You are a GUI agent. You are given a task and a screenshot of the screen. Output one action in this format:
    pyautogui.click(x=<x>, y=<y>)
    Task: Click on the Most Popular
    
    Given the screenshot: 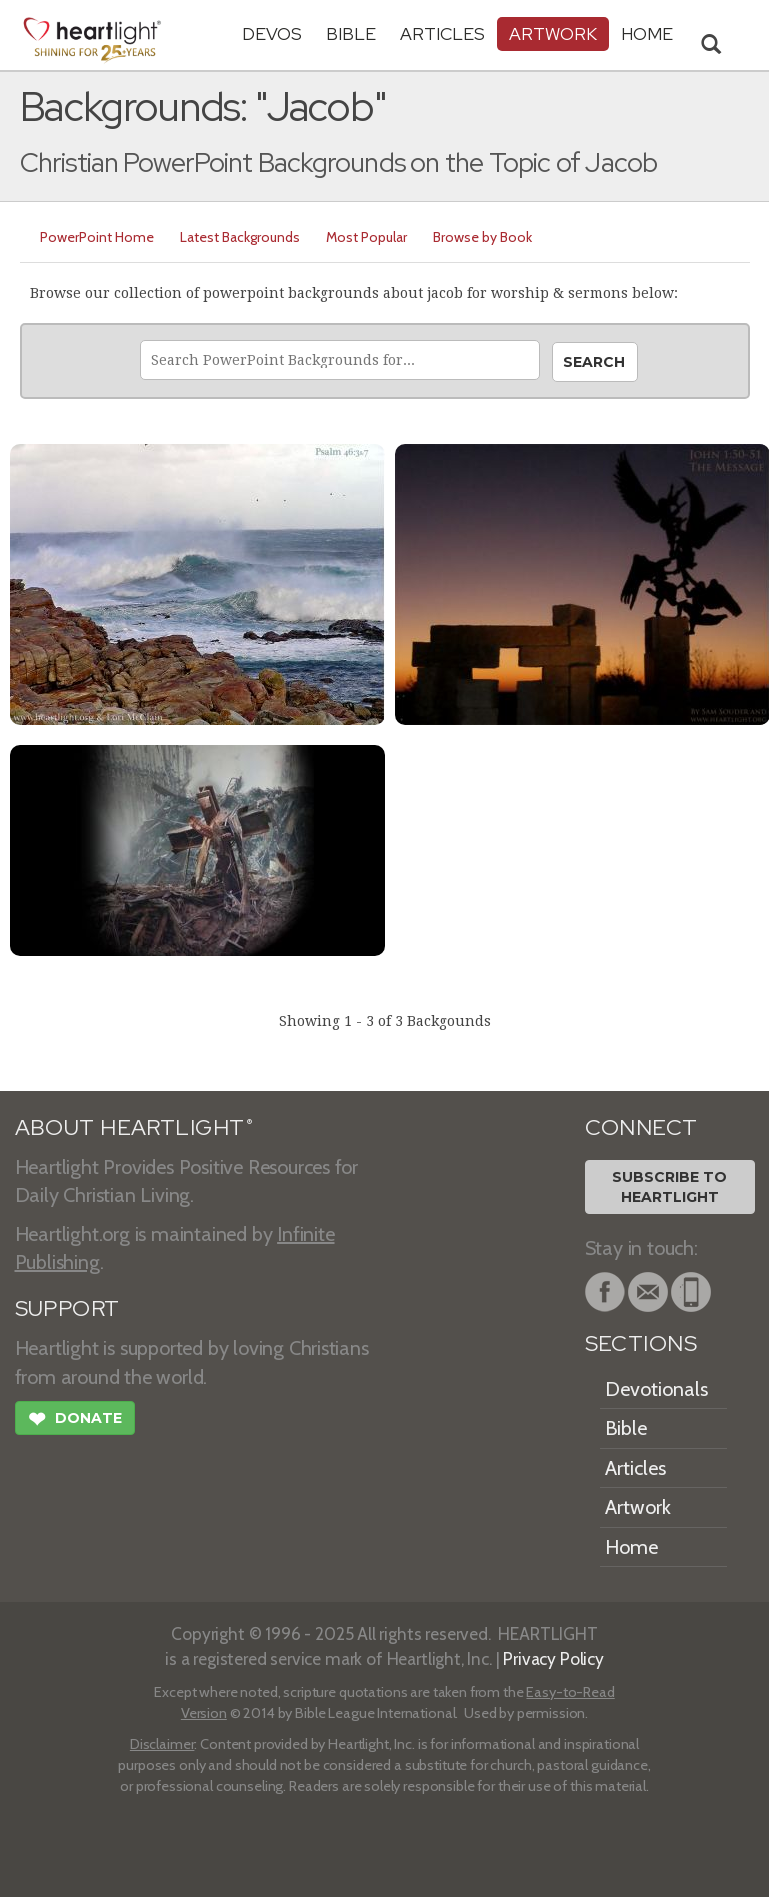 What is the action you would take?
    pyautogui.click(x=366, y=237)
    